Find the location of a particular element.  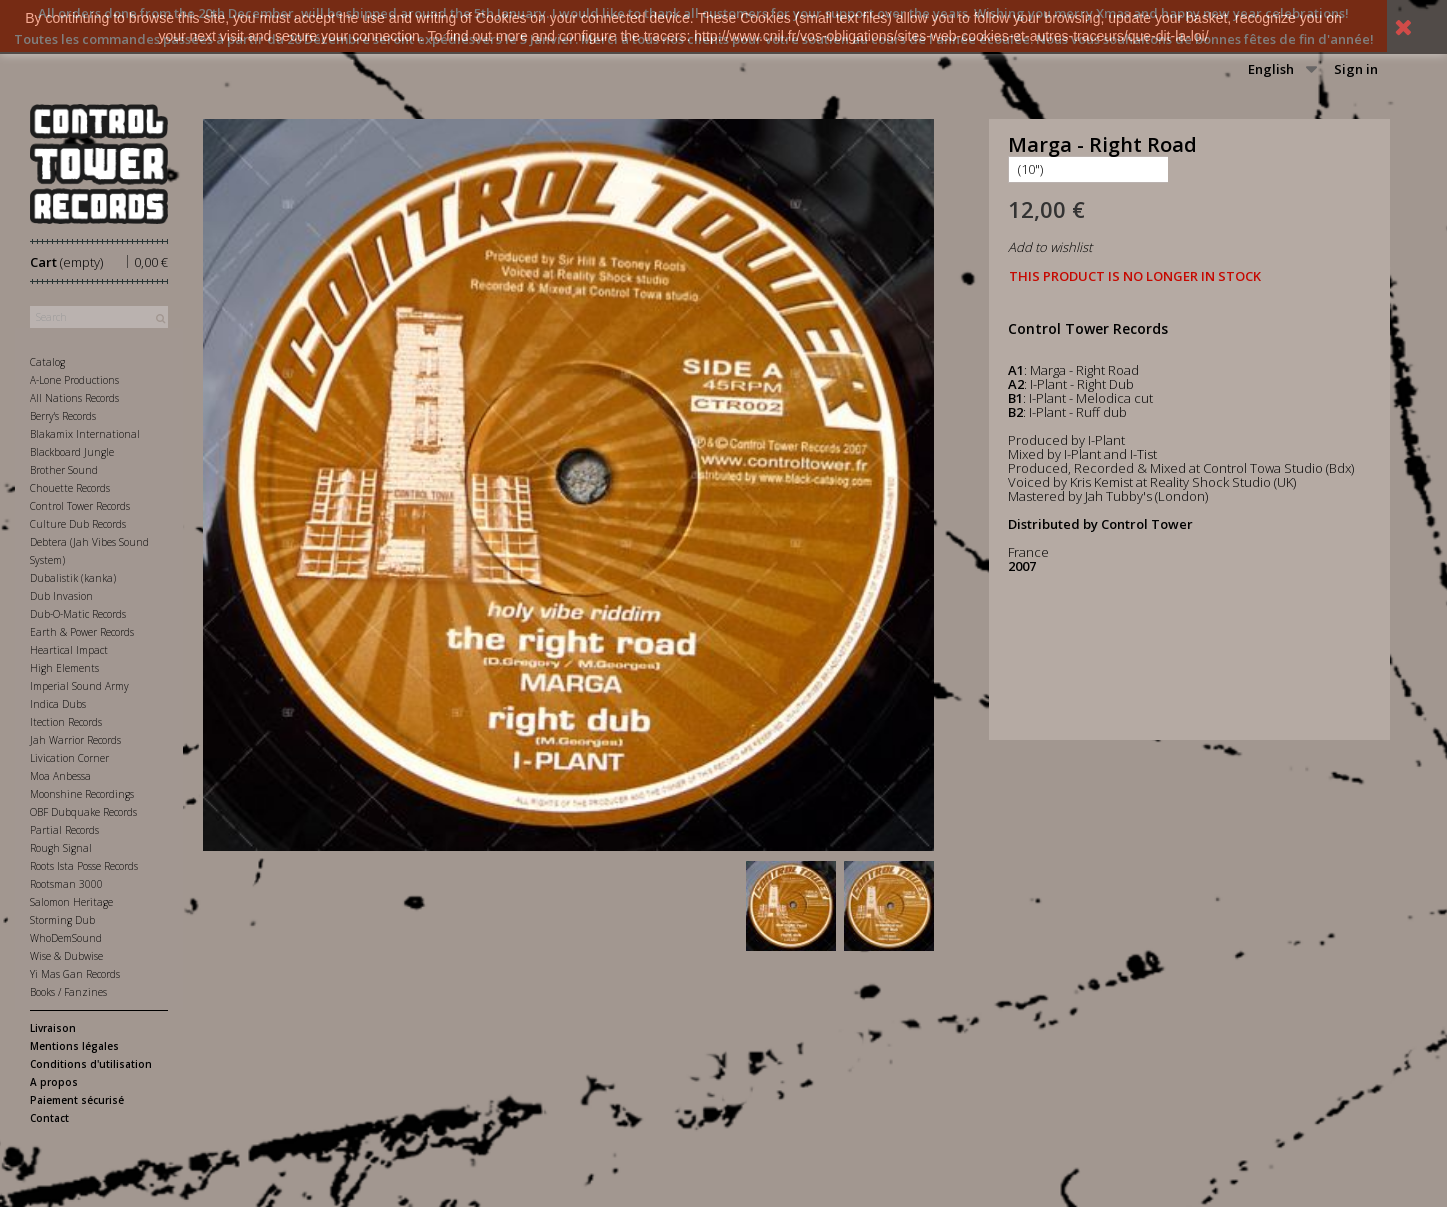

Books / Fanzines is located at coordinates (68, 992).